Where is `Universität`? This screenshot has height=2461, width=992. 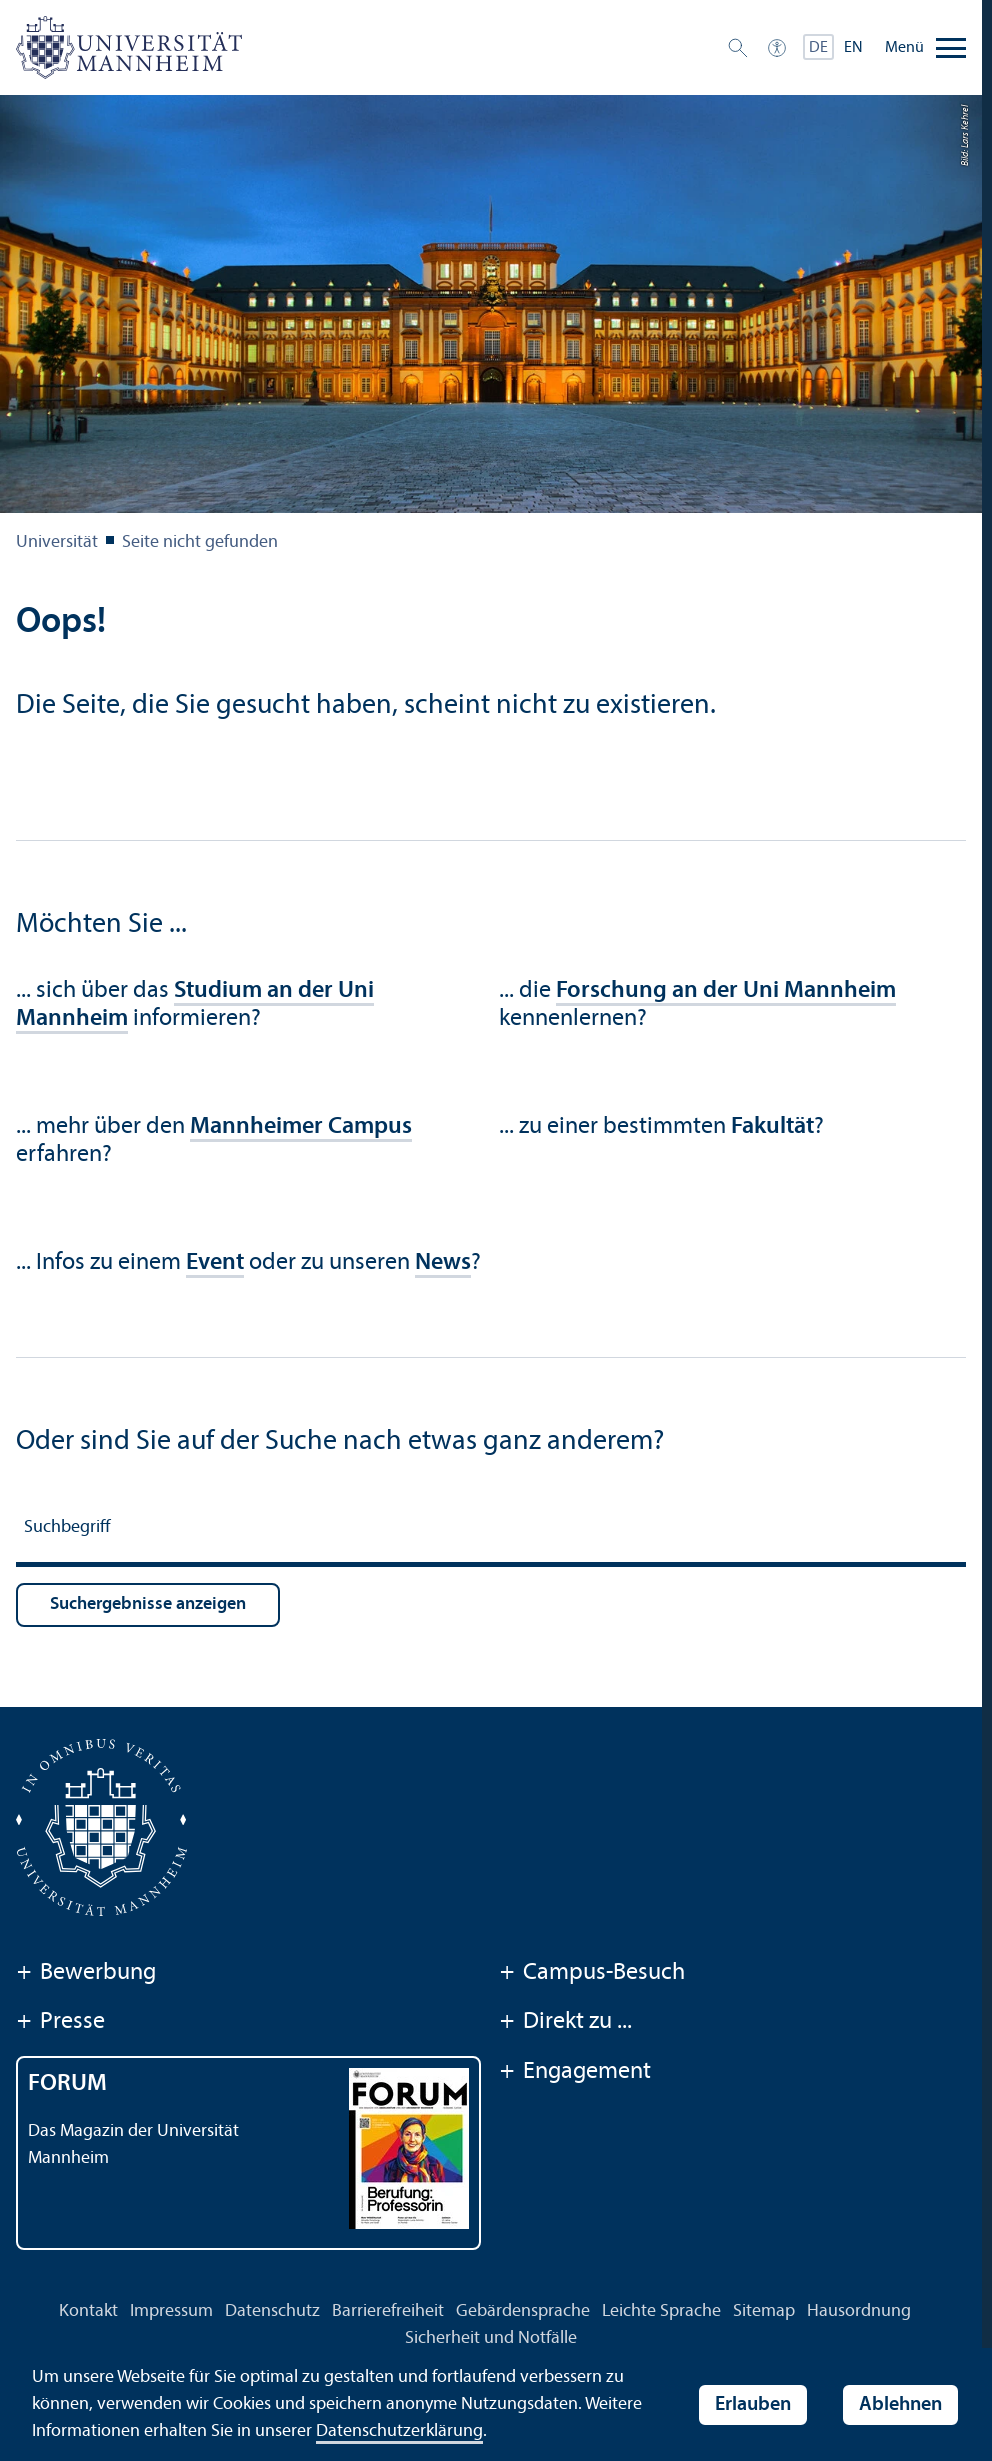 Universität is located at coordinates (57, 542).